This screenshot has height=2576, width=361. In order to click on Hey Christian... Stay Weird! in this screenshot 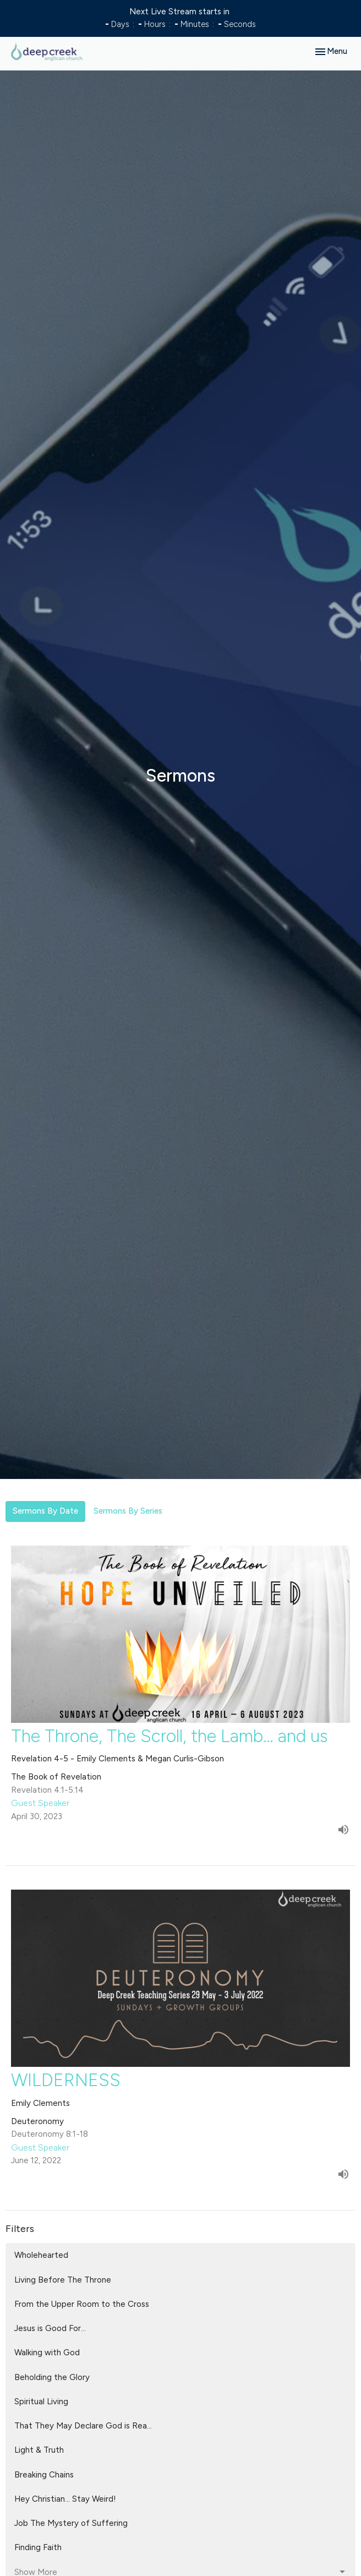, I will do `click(65, 2499)`.